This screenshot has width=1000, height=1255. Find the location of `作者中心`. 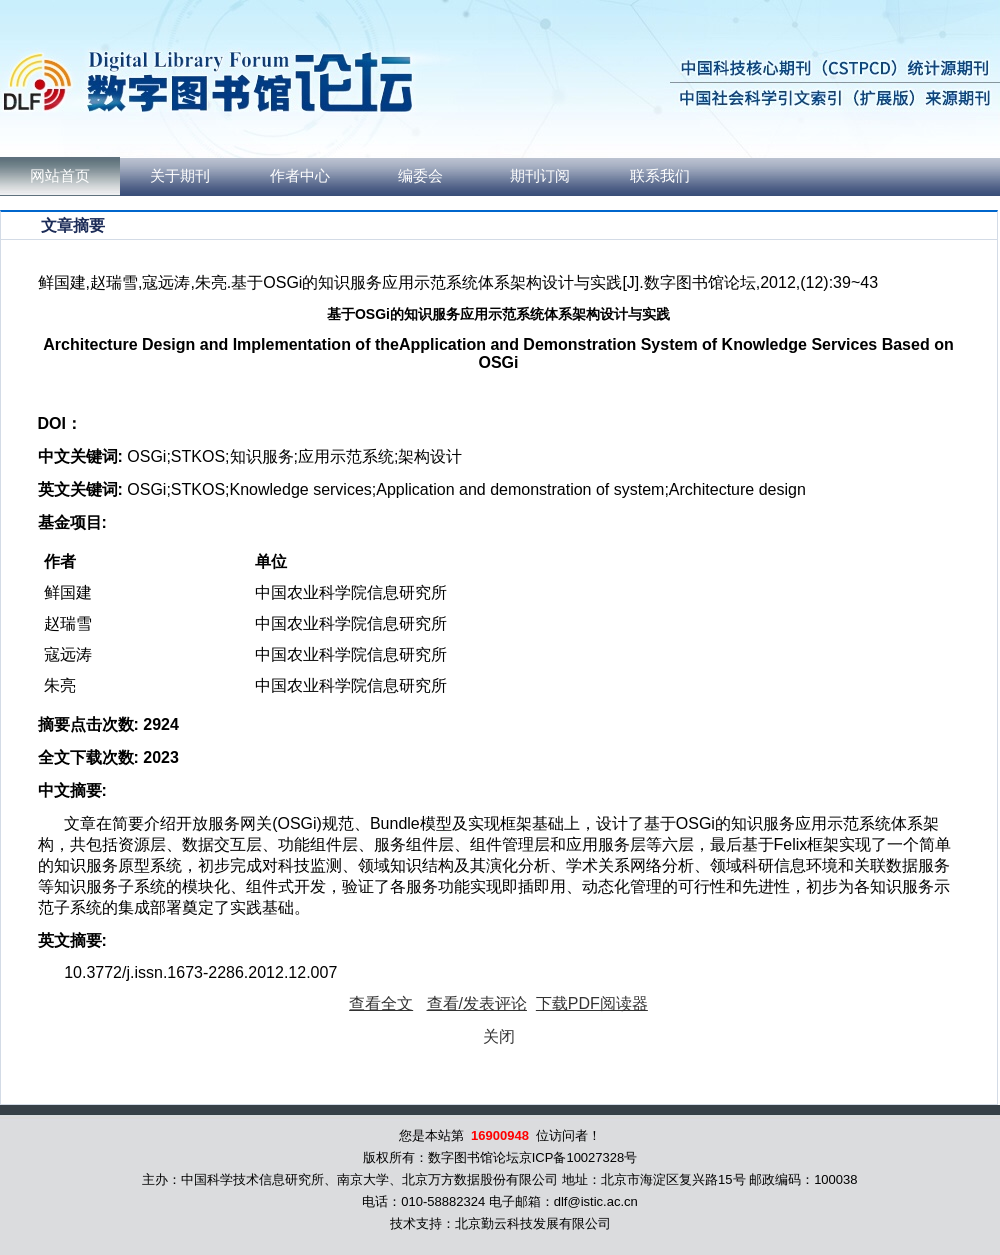

作者中心 is located at coordinates (300, 176).